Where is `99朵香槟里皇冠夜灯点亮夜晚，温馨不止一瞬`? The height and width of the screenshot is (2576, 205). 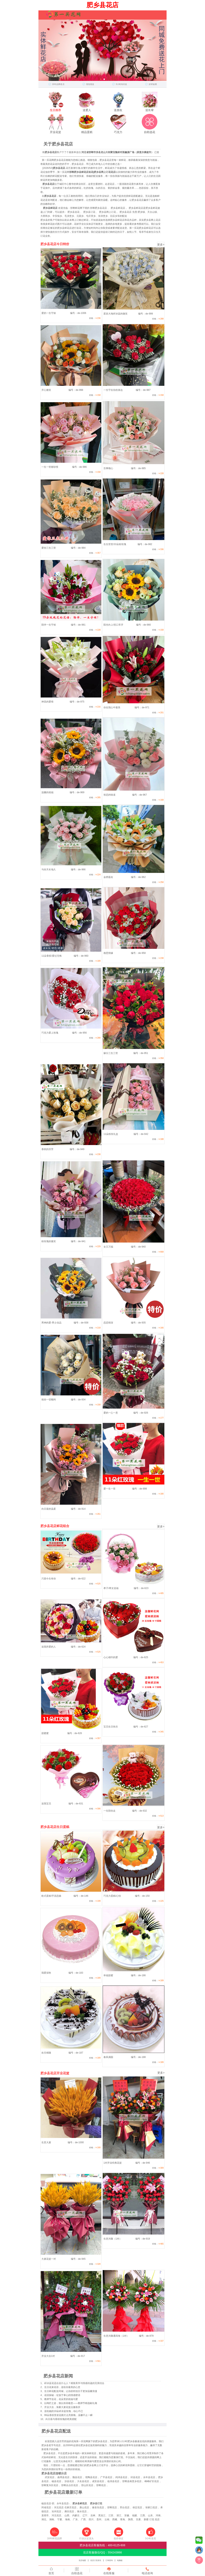
99朵香槟里皇冠夜灯点亮夜晚，温馨不止一瞬 is located at coordinates (68, 2415).